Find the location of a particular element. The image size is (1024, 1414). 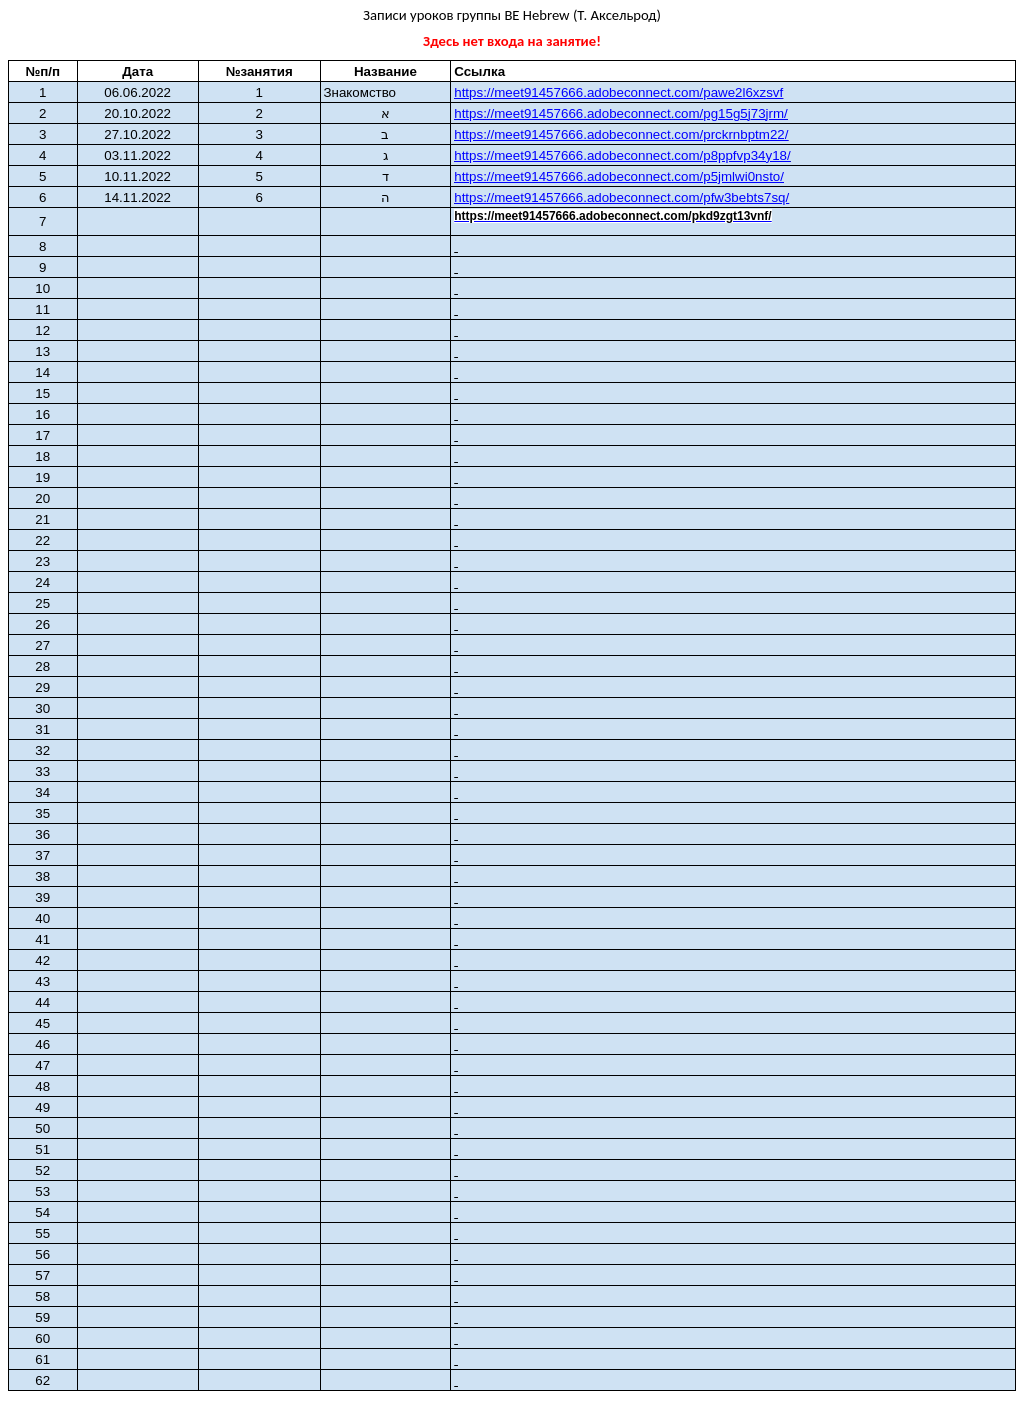

https://meet91457666.adobeconnect.com/p8ppfvp34y18/ is located at coordinates (622, 155).